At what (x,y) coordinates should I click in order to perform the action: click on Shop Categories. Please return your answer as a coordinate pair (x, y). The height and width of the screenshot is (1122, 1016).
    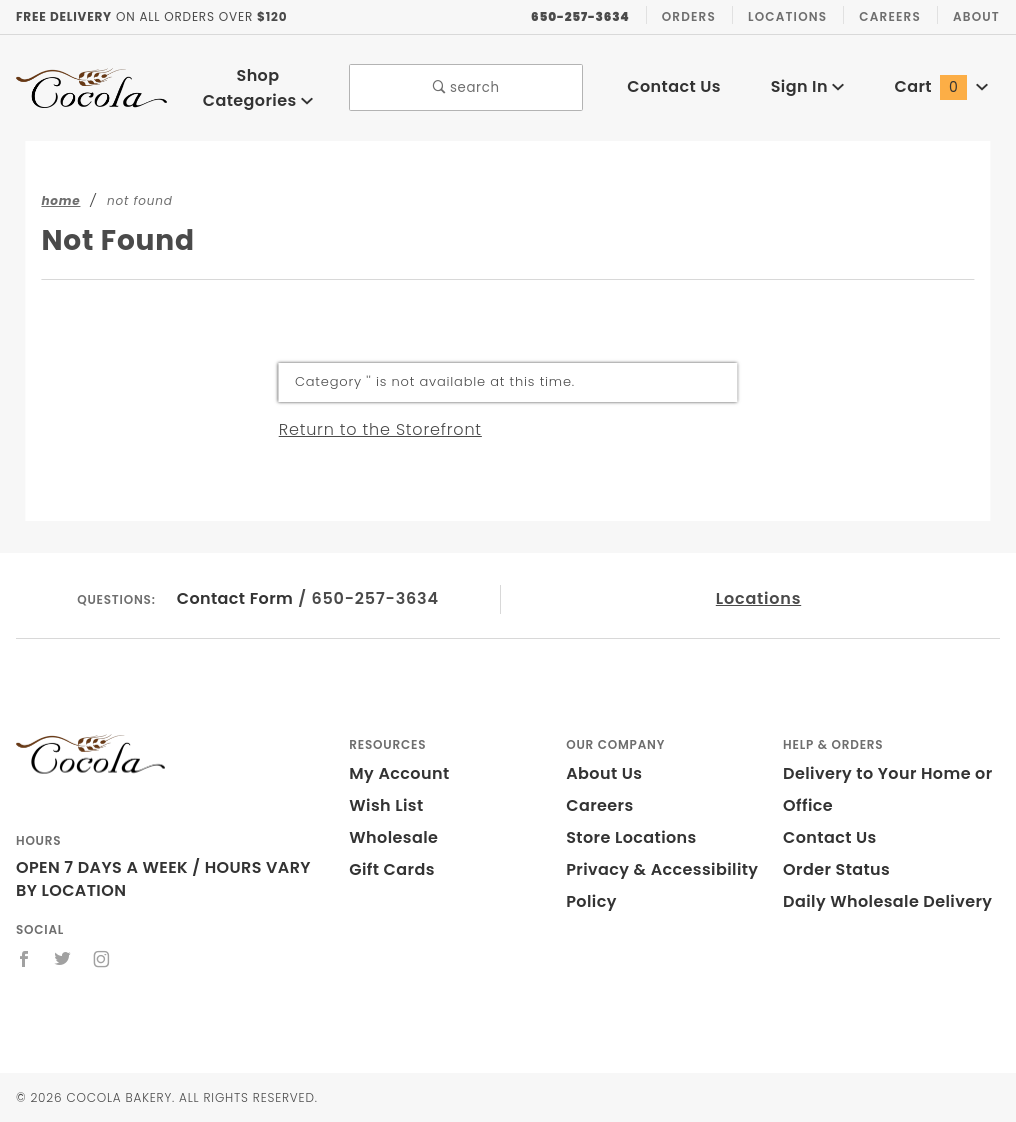
    Looking at the image, I should click on (258, 88).